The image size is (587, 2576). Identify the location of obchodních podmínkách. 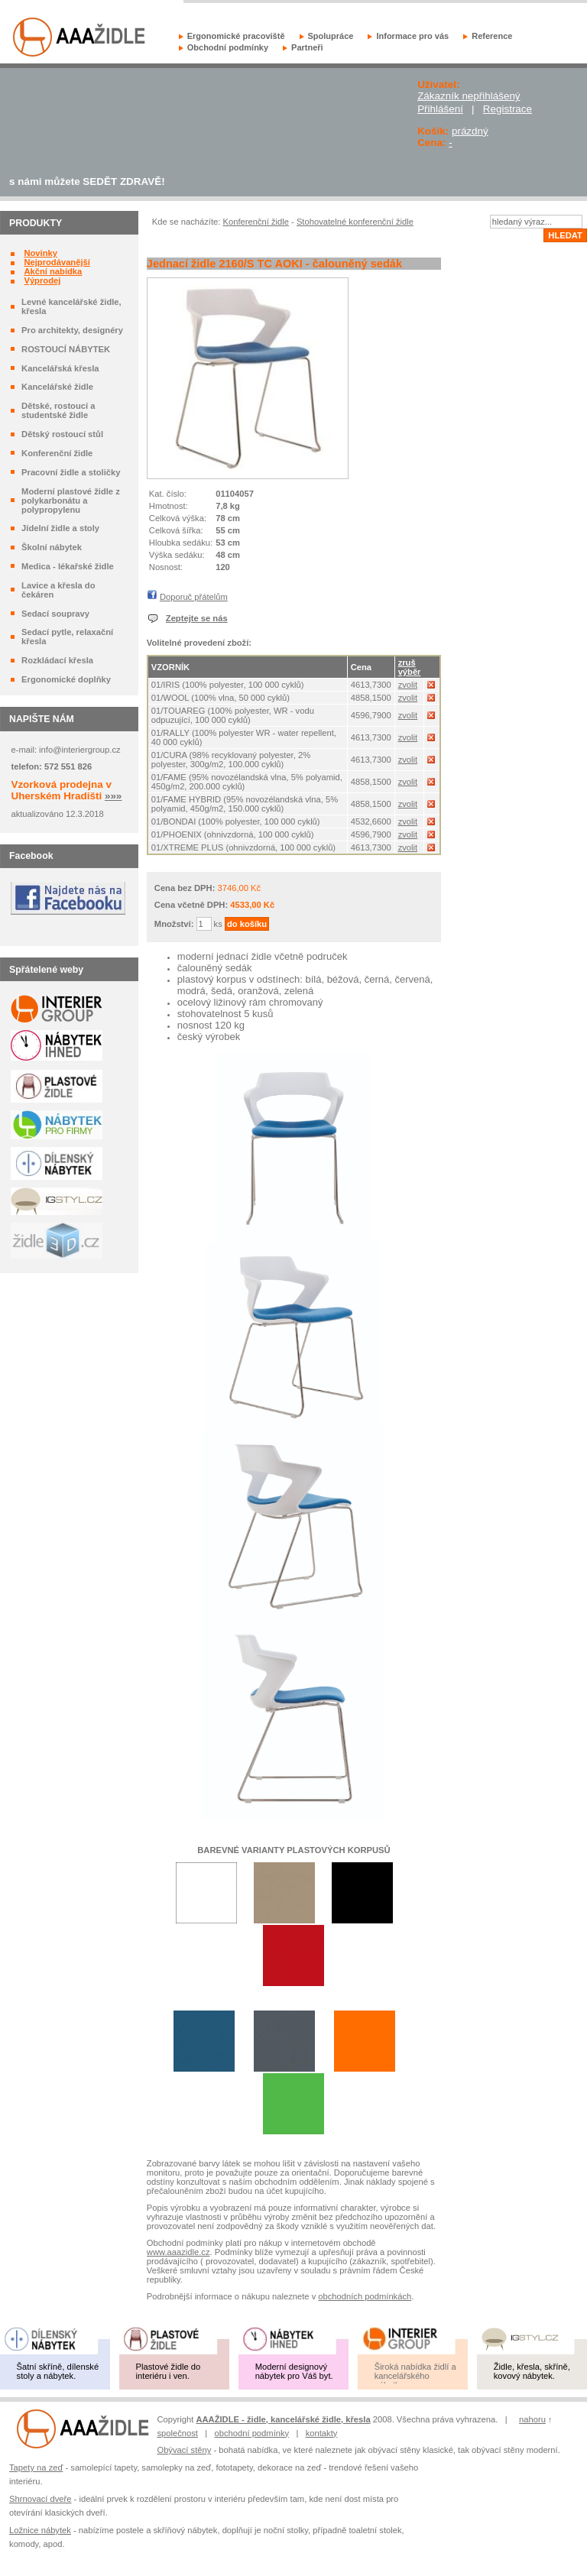
(364, 2296).